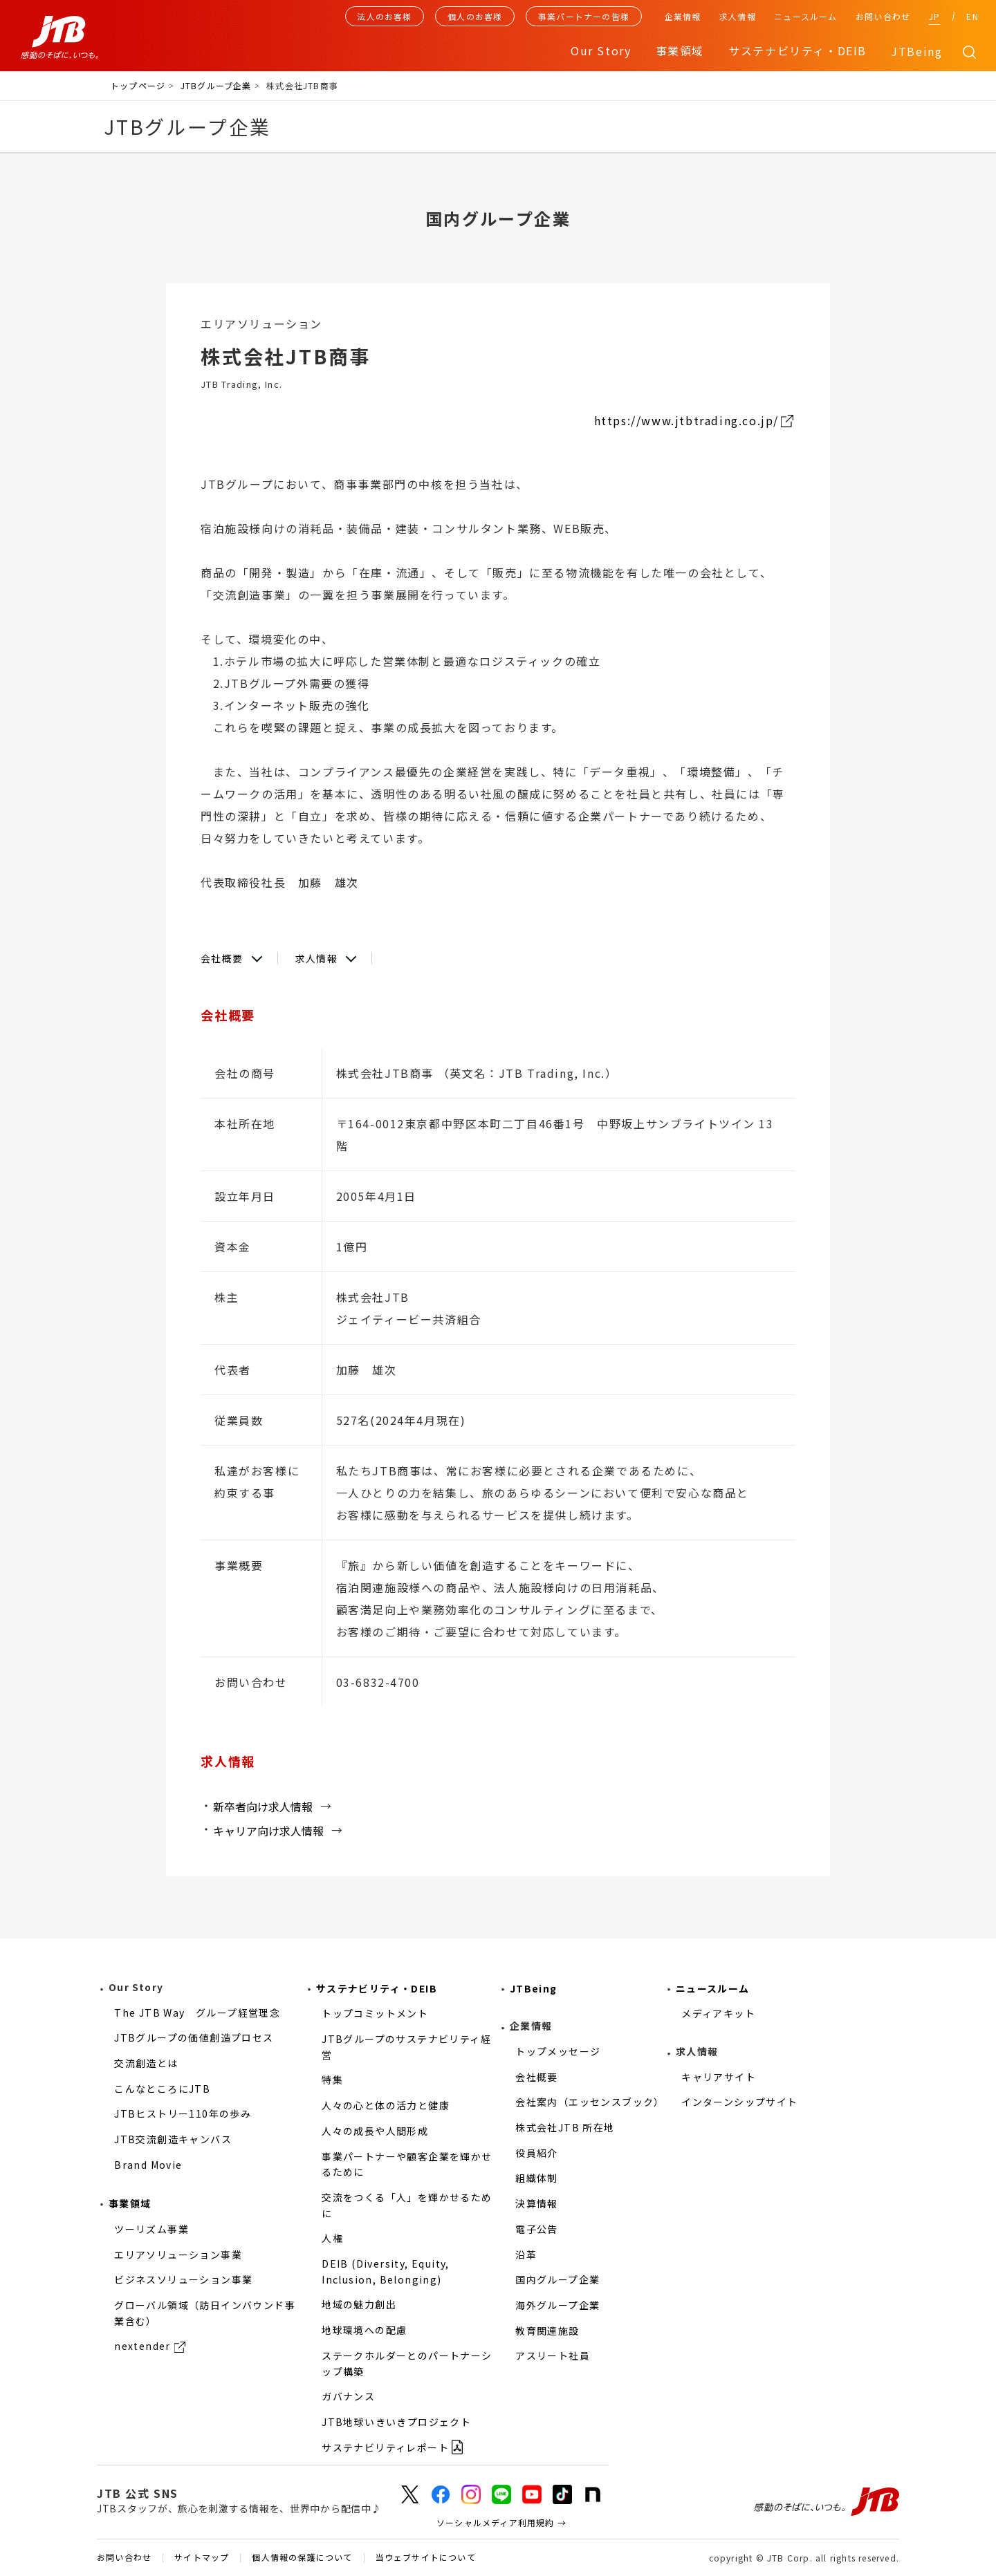  I want to click on ビジネスソリューション事業, so click(183, 2279).